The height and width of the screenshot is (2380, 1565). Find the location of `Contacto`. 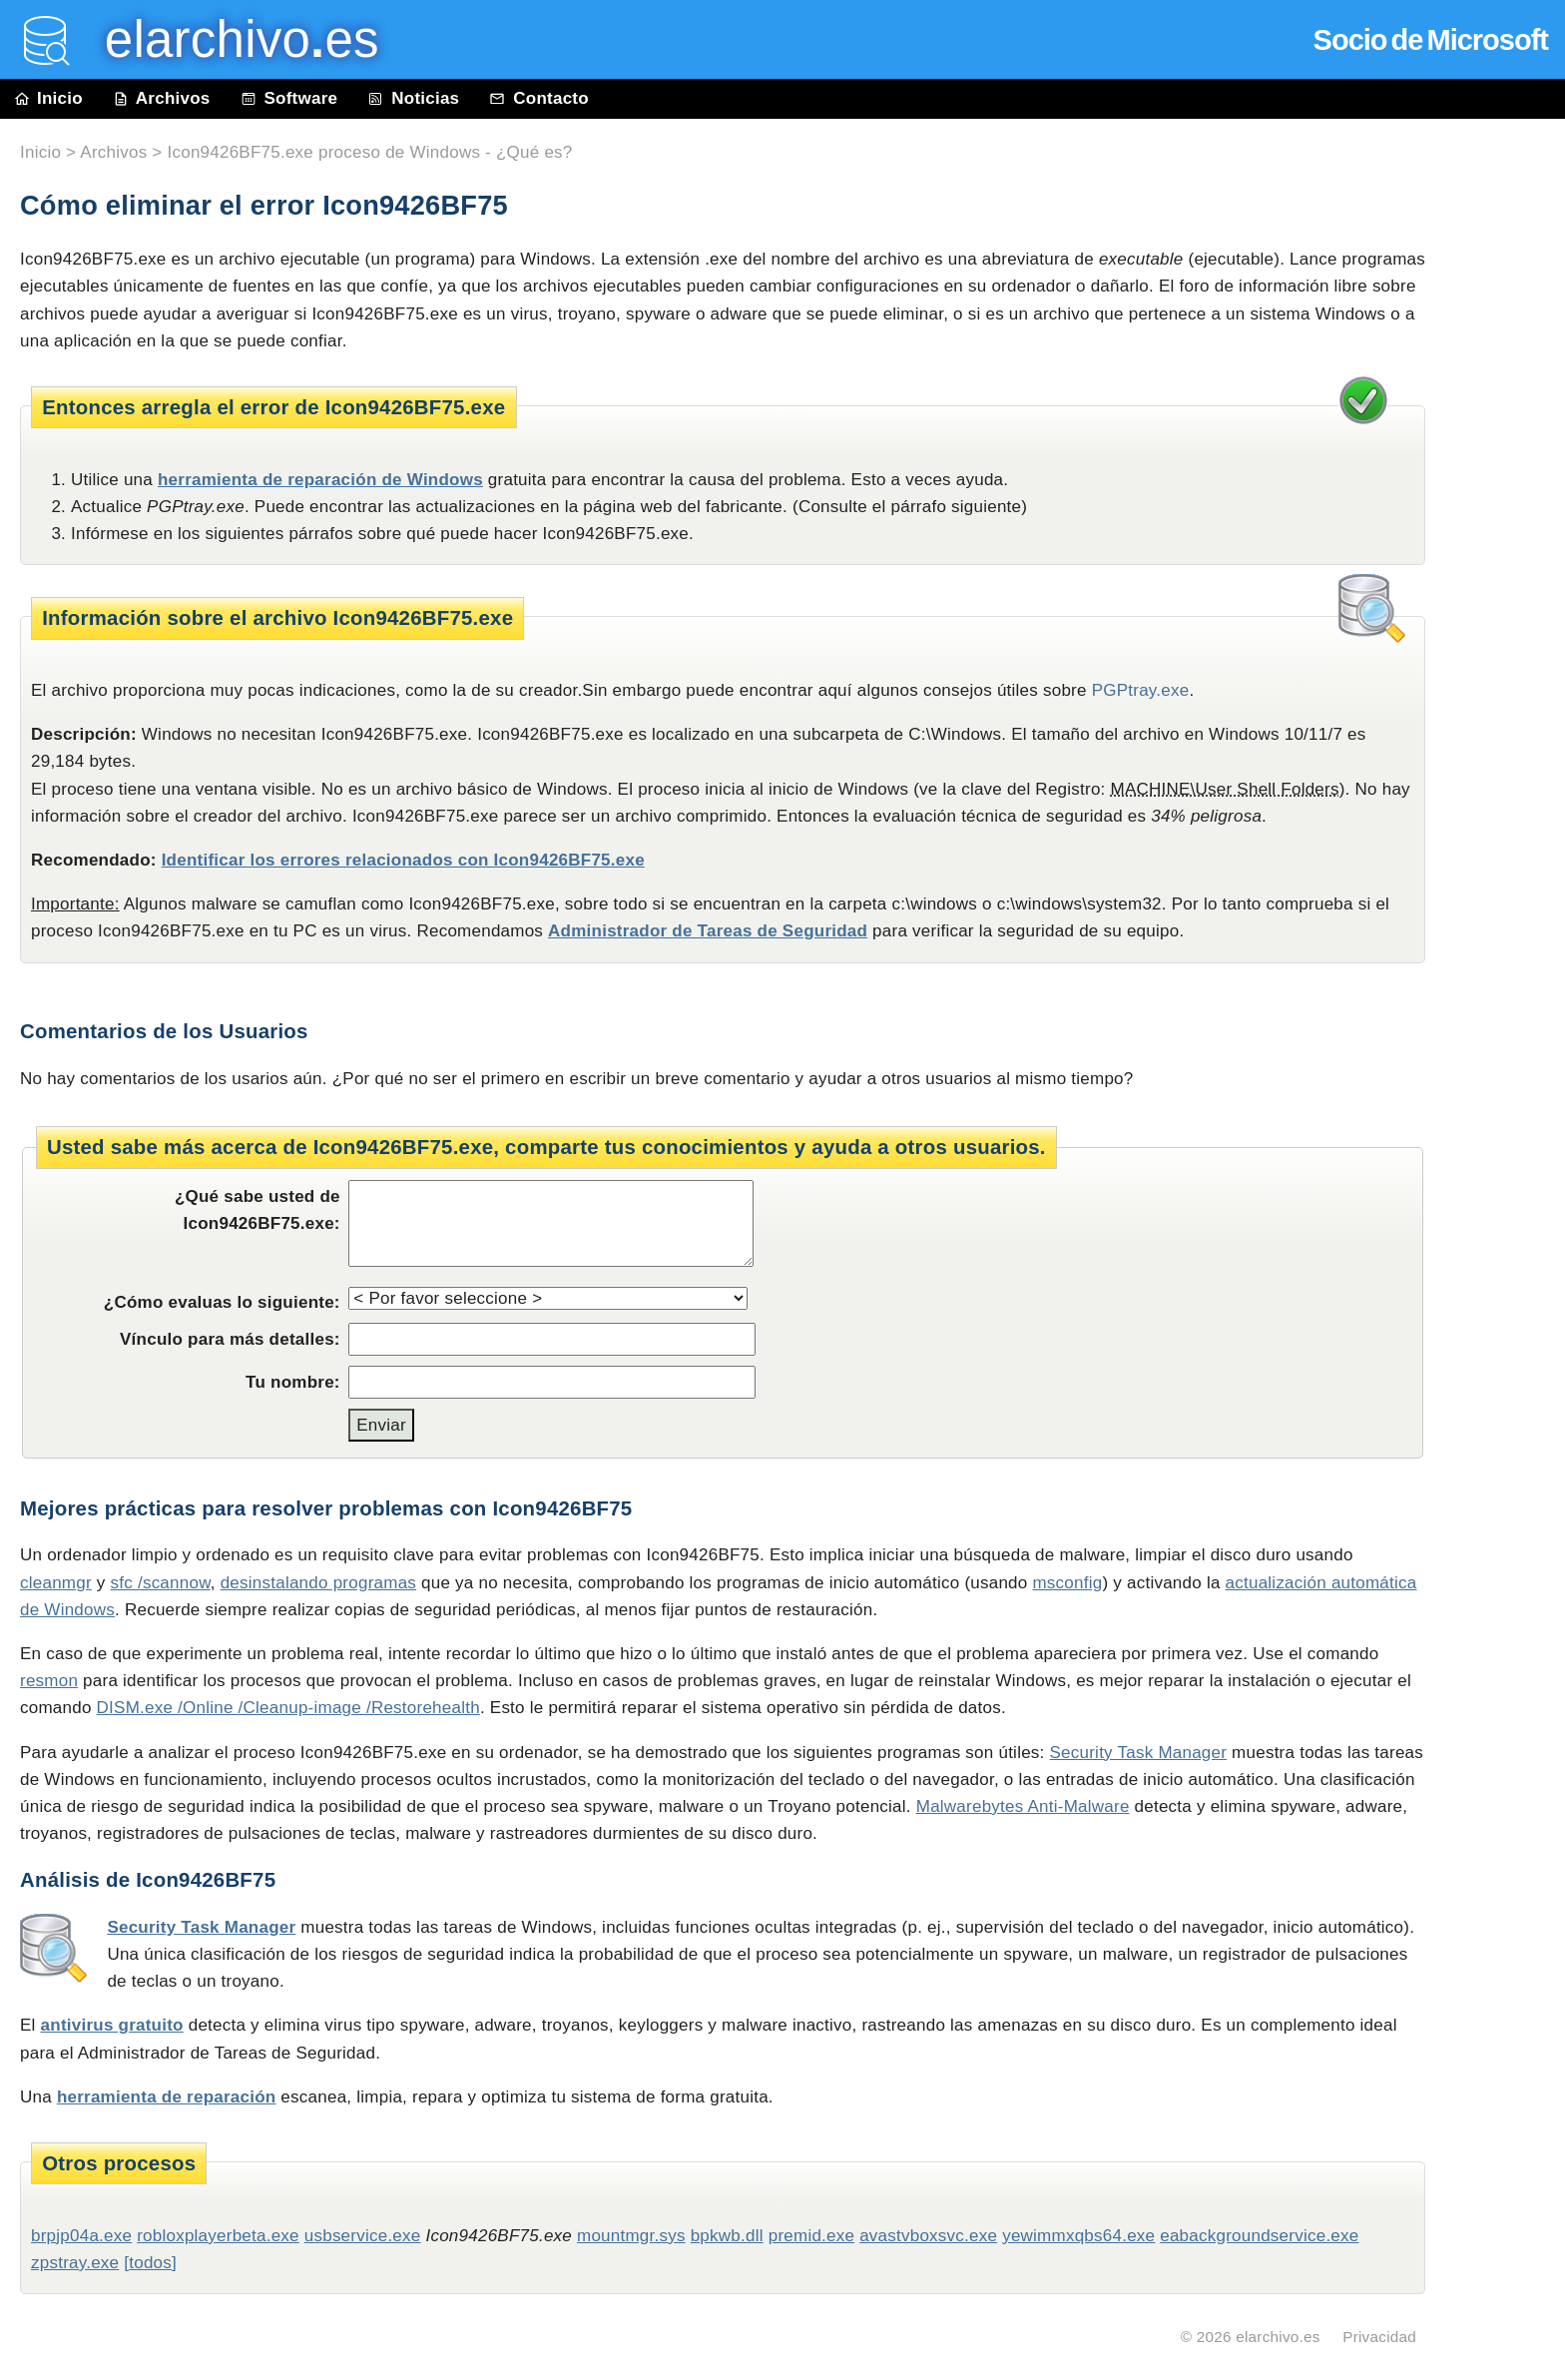

Contacto is located at coordinates (539, 98).